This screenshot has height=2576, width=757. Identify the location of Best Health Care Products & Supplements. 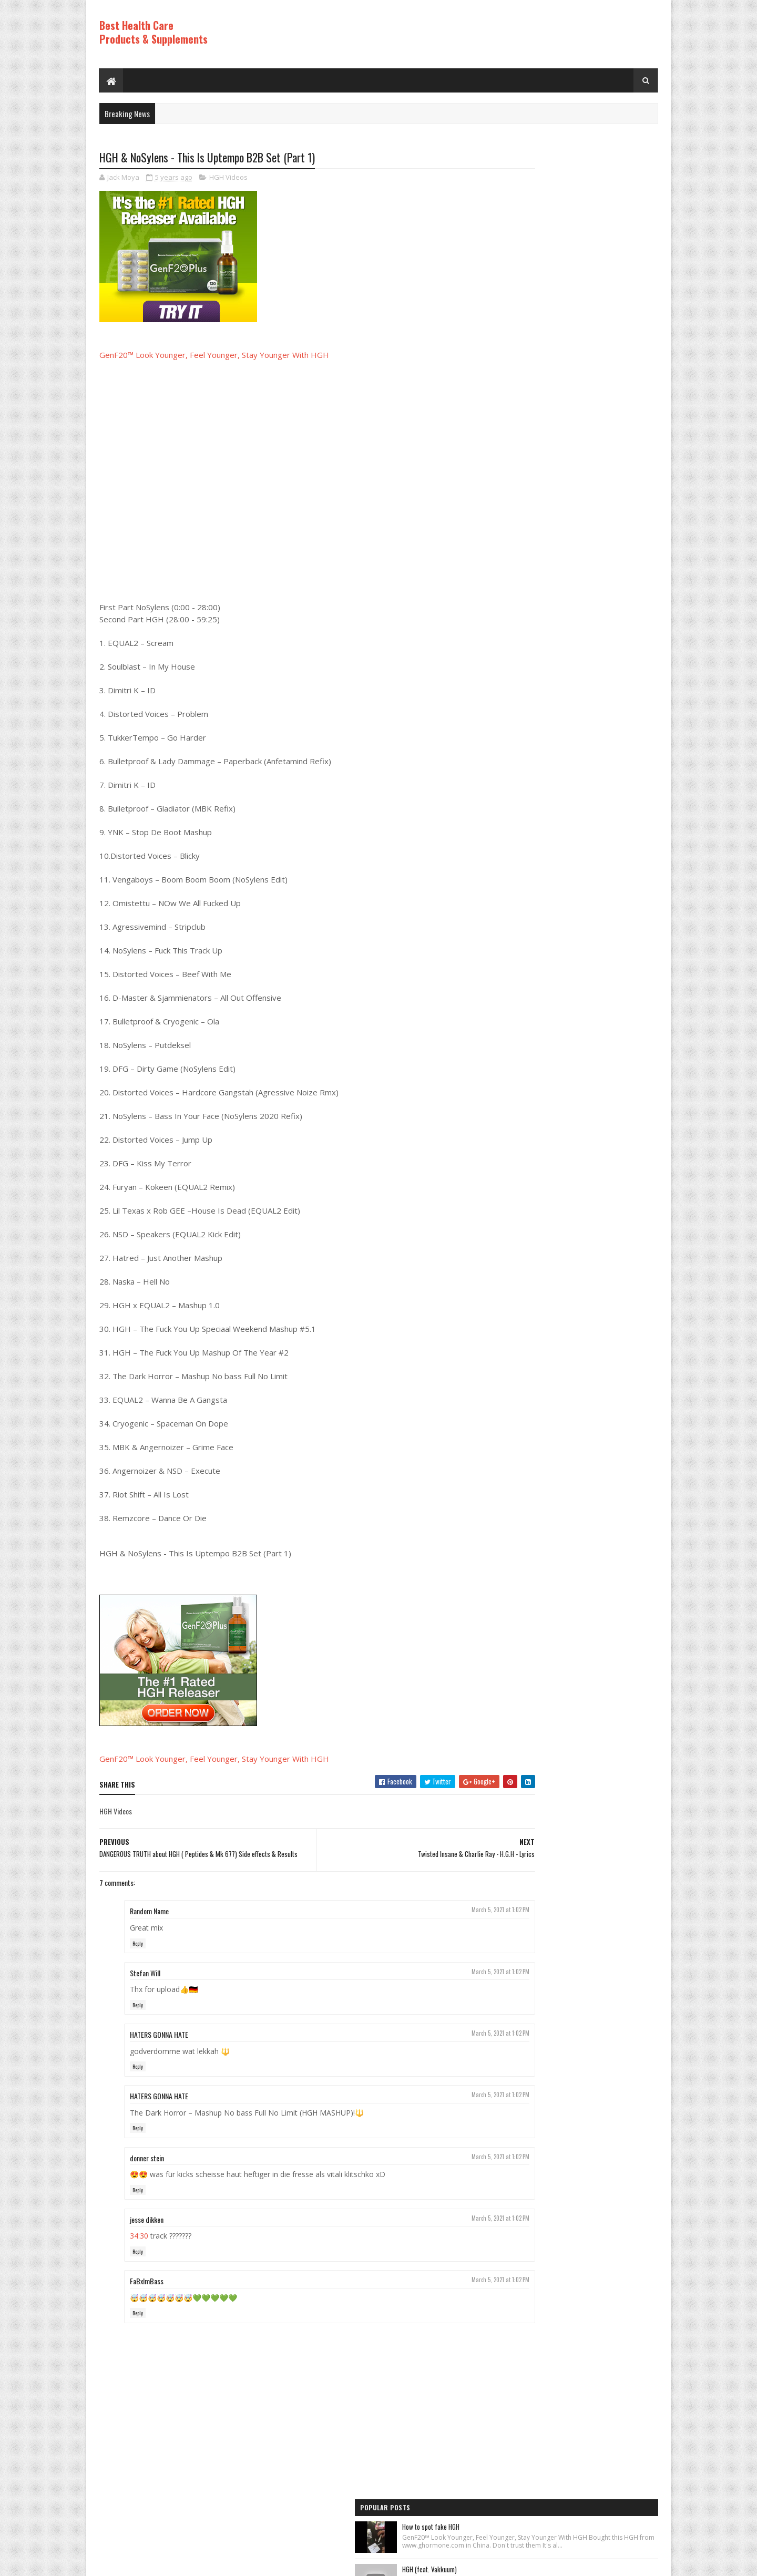
(153, 32).